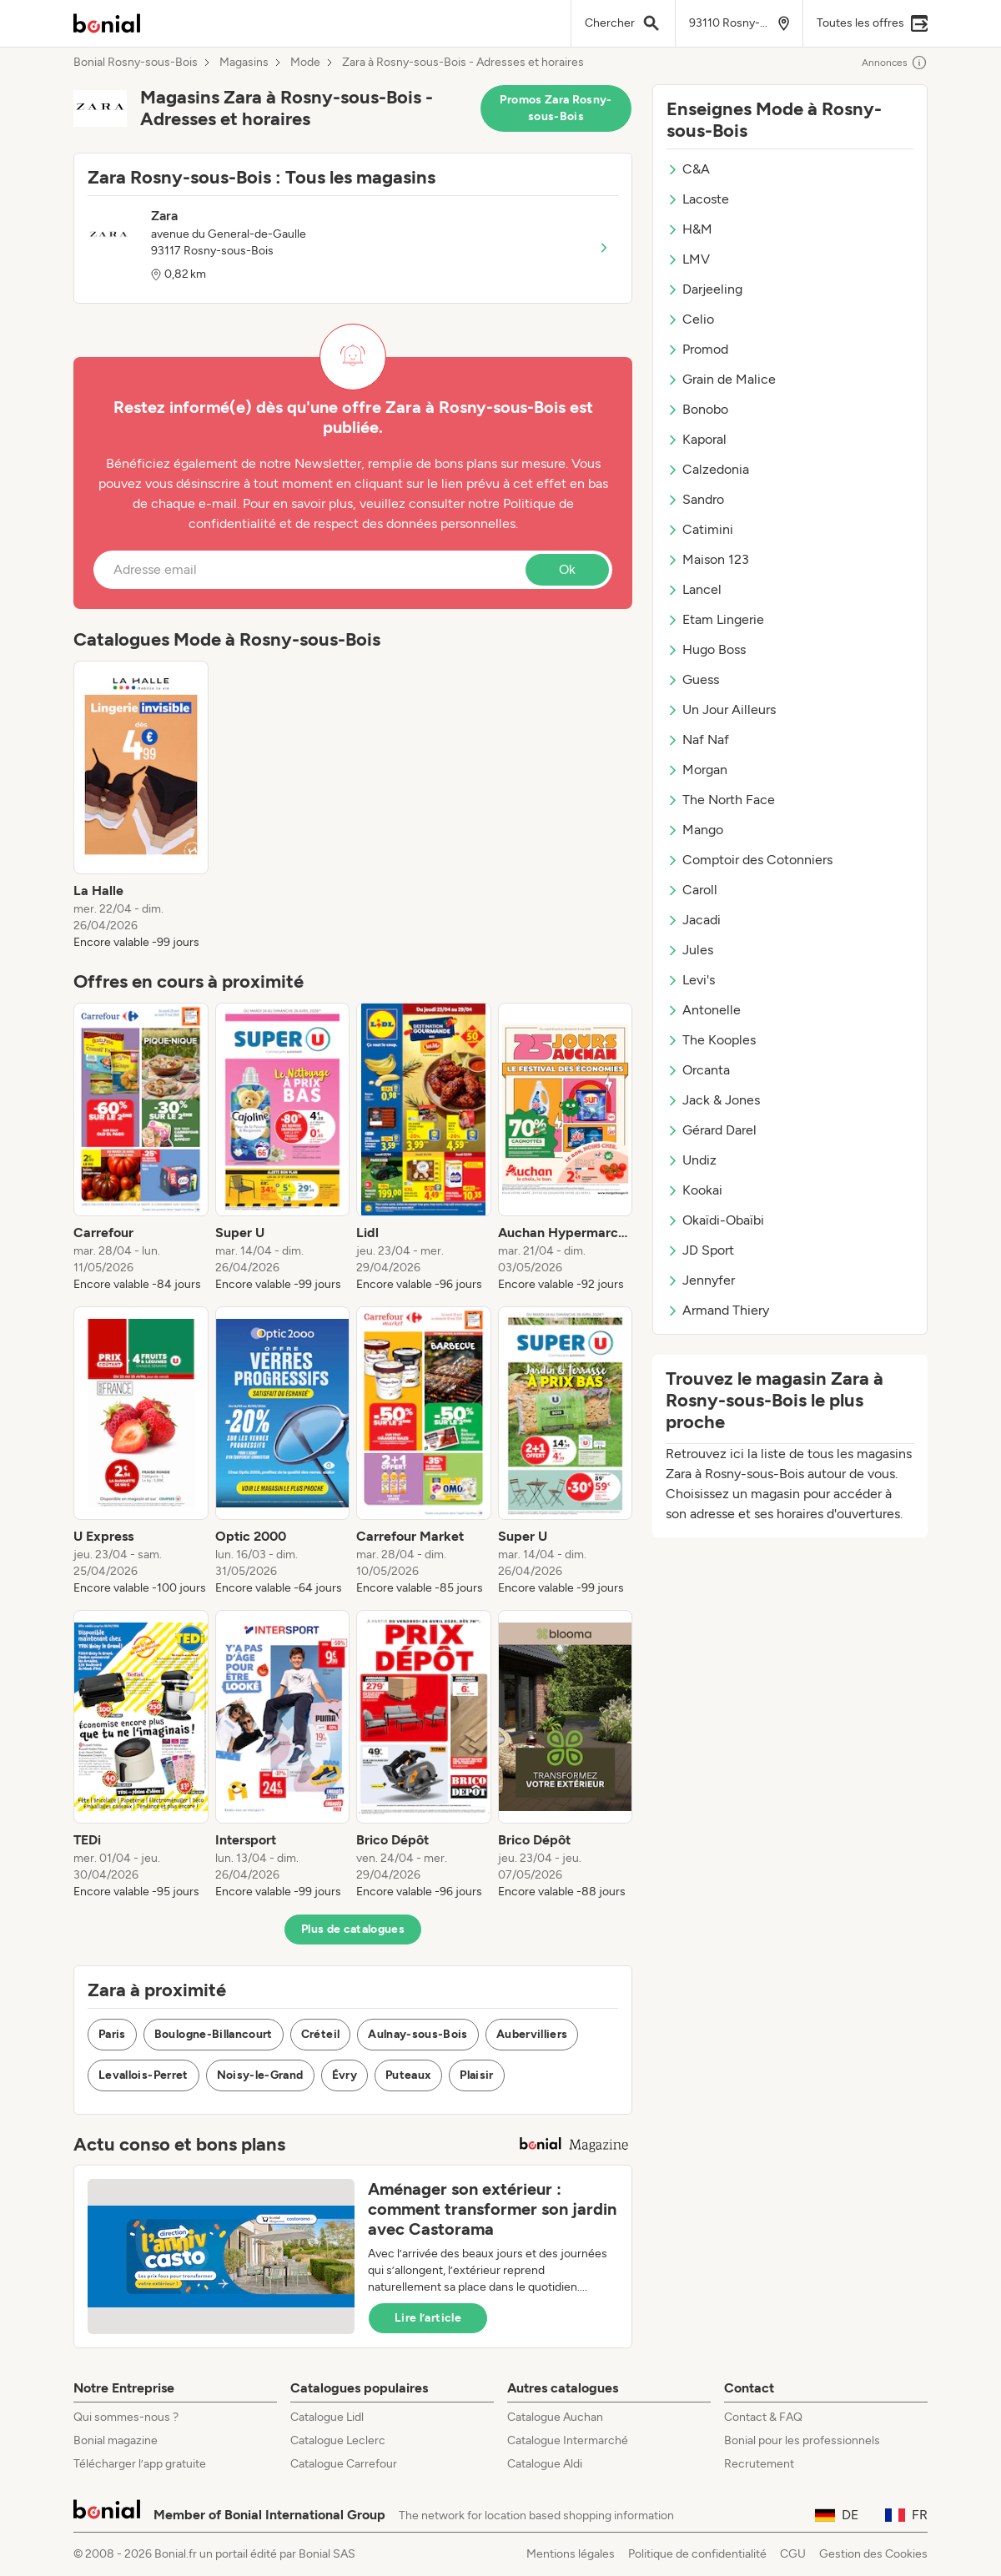 The image size is (1001, 2576). Describe the element at coordinates (703, 1010) in the screenshot. I see `Antonelle` at that location.